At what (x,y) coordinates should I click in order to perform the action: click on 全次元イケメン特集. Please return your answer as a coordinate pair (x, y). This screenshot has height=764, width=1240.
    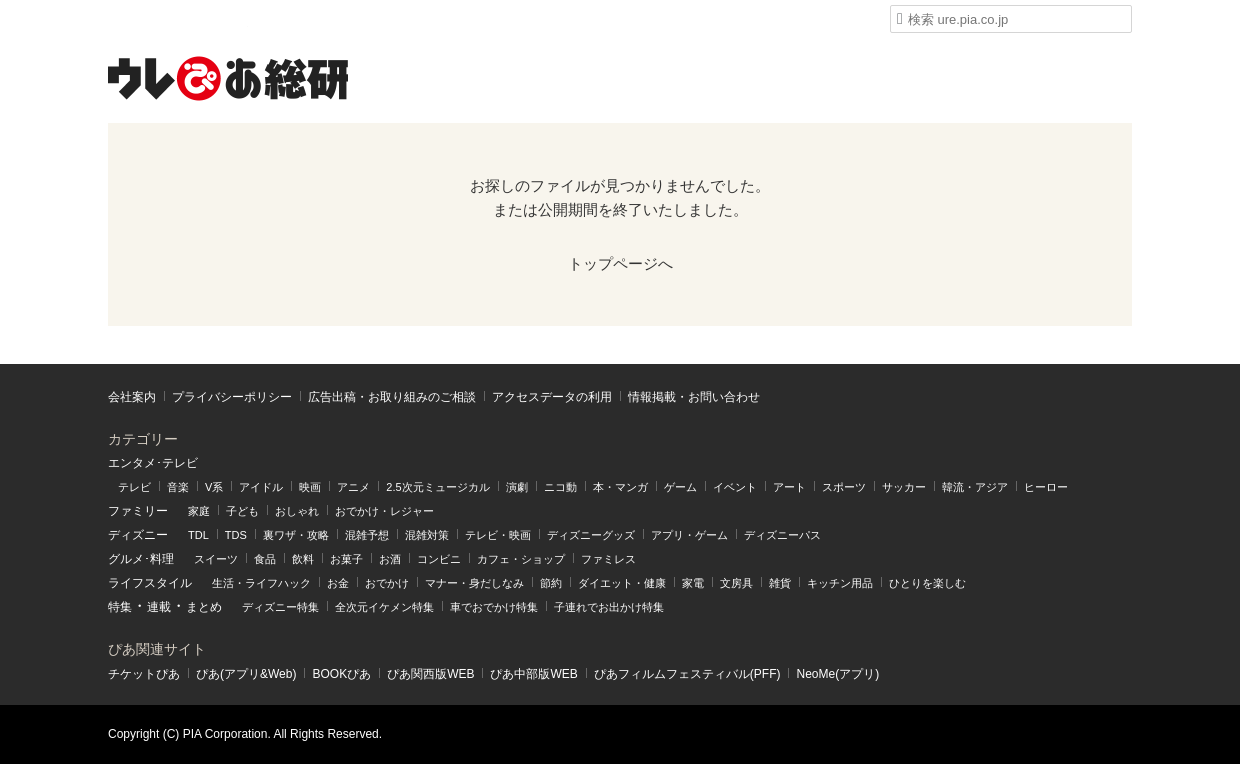
    Looking at the image, I should click on (384, 607).